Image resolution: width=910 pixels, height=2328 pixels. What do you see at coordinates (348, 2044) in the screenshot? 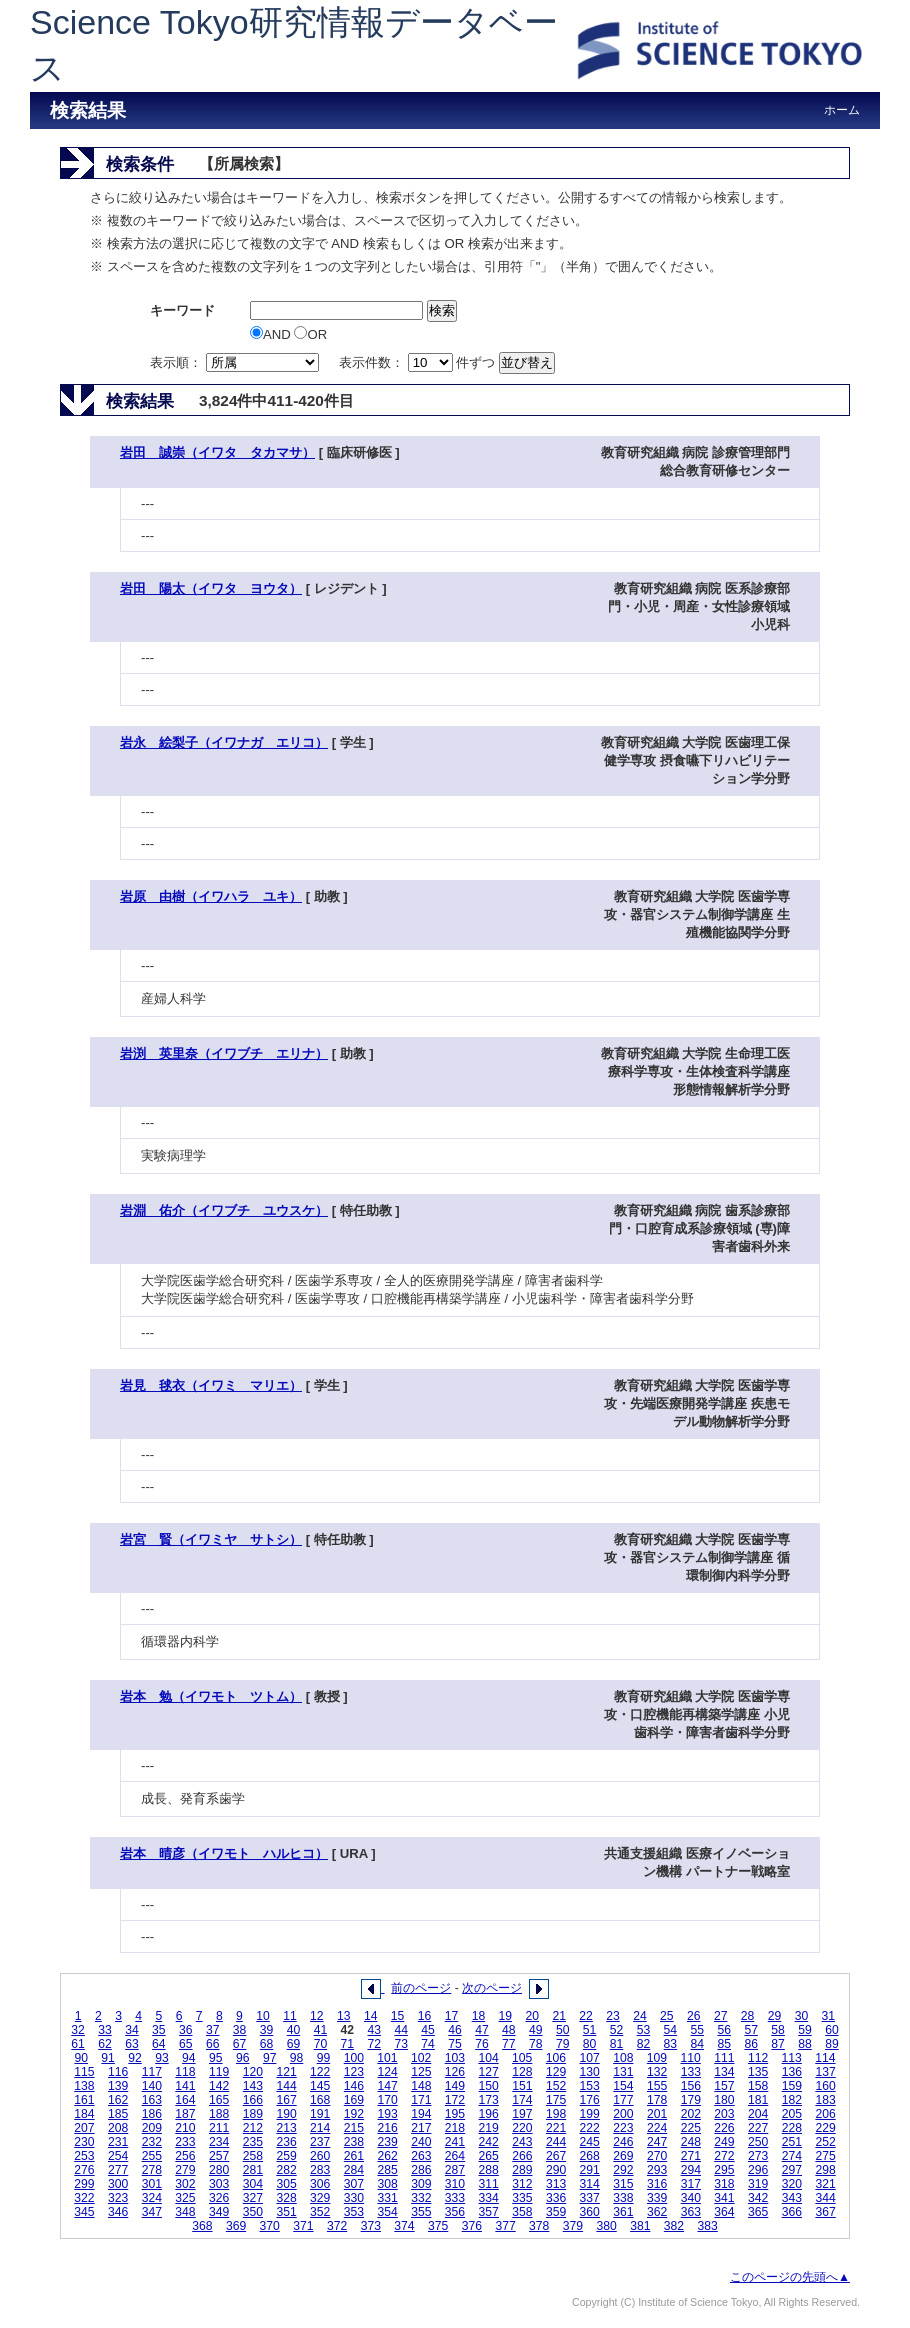
I see `71` at bounding box center [348, 2044].